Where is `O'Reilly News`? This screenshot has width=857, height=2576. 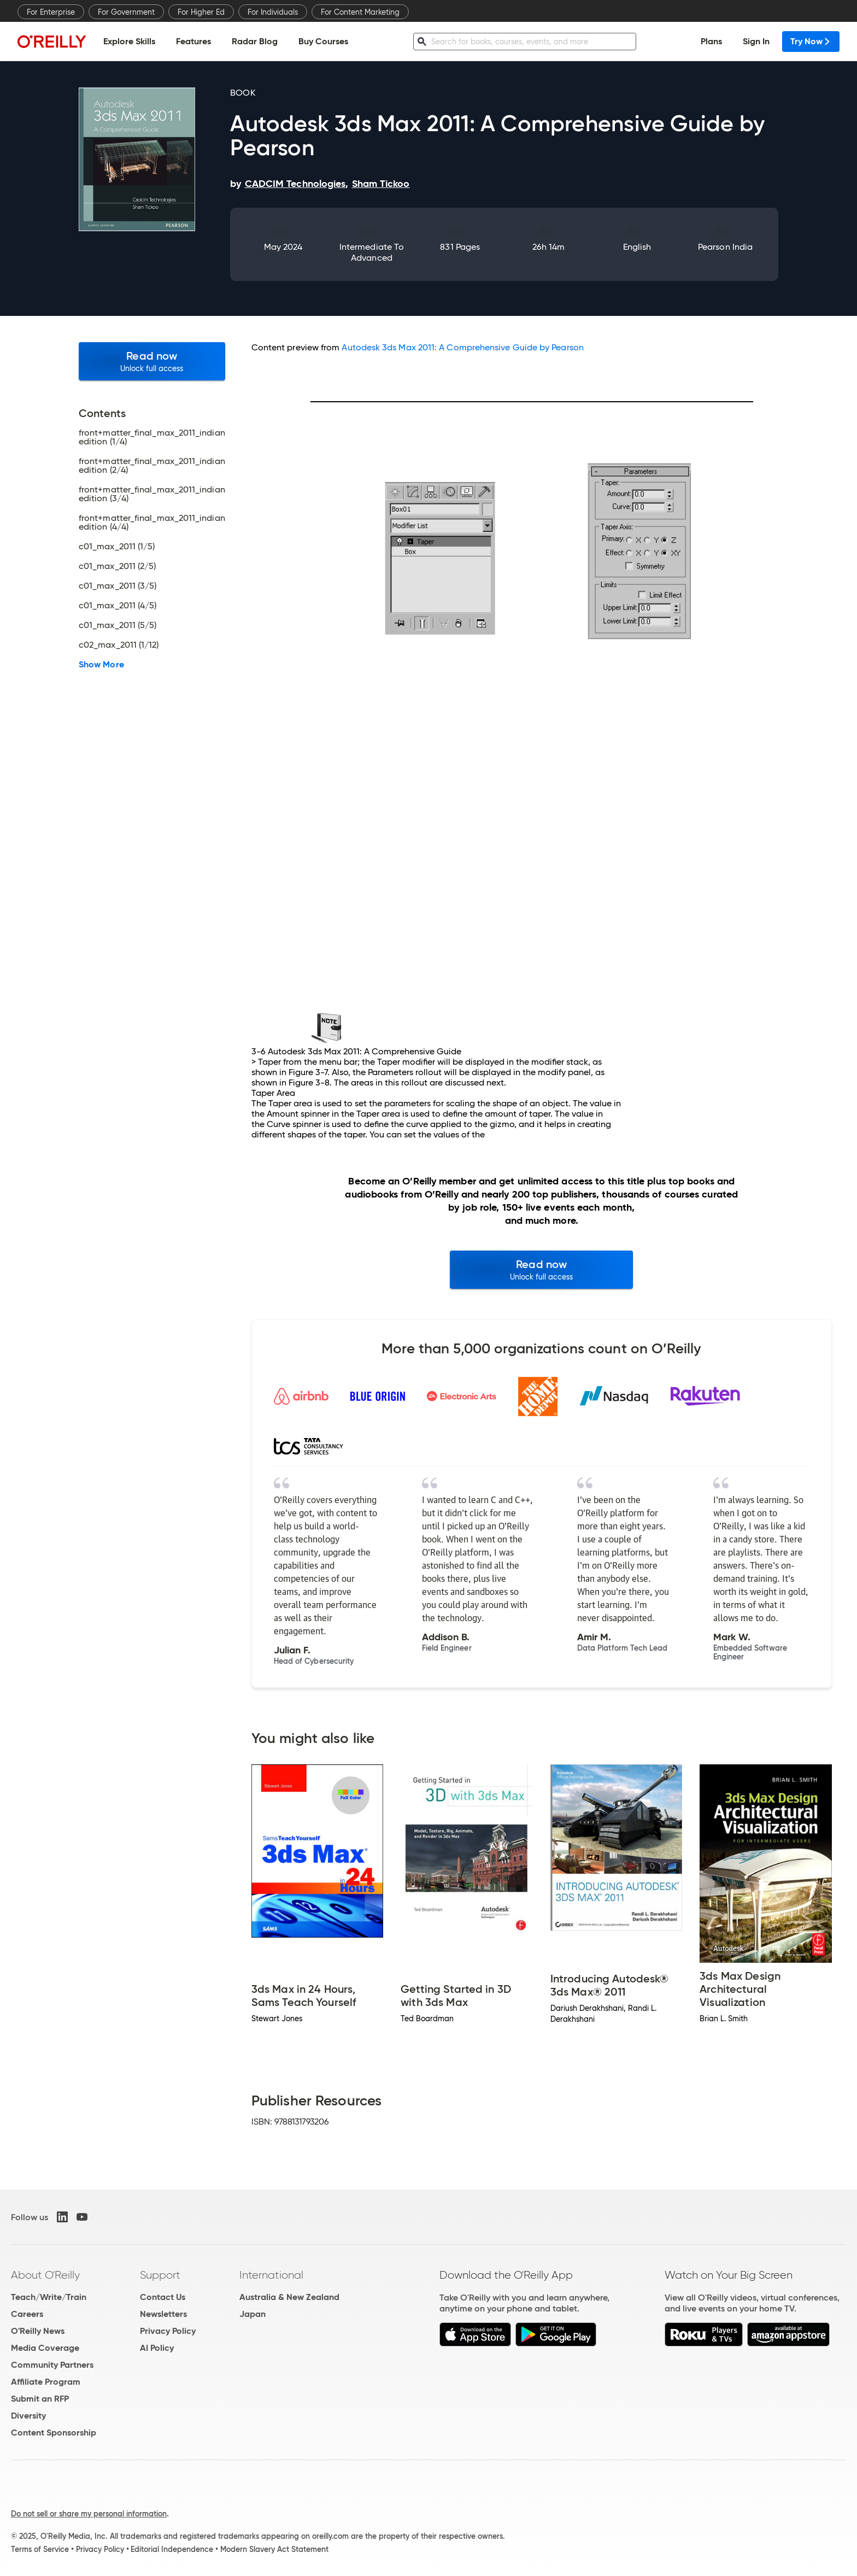
O'Reilly News is located at coordinates (37, 2331).